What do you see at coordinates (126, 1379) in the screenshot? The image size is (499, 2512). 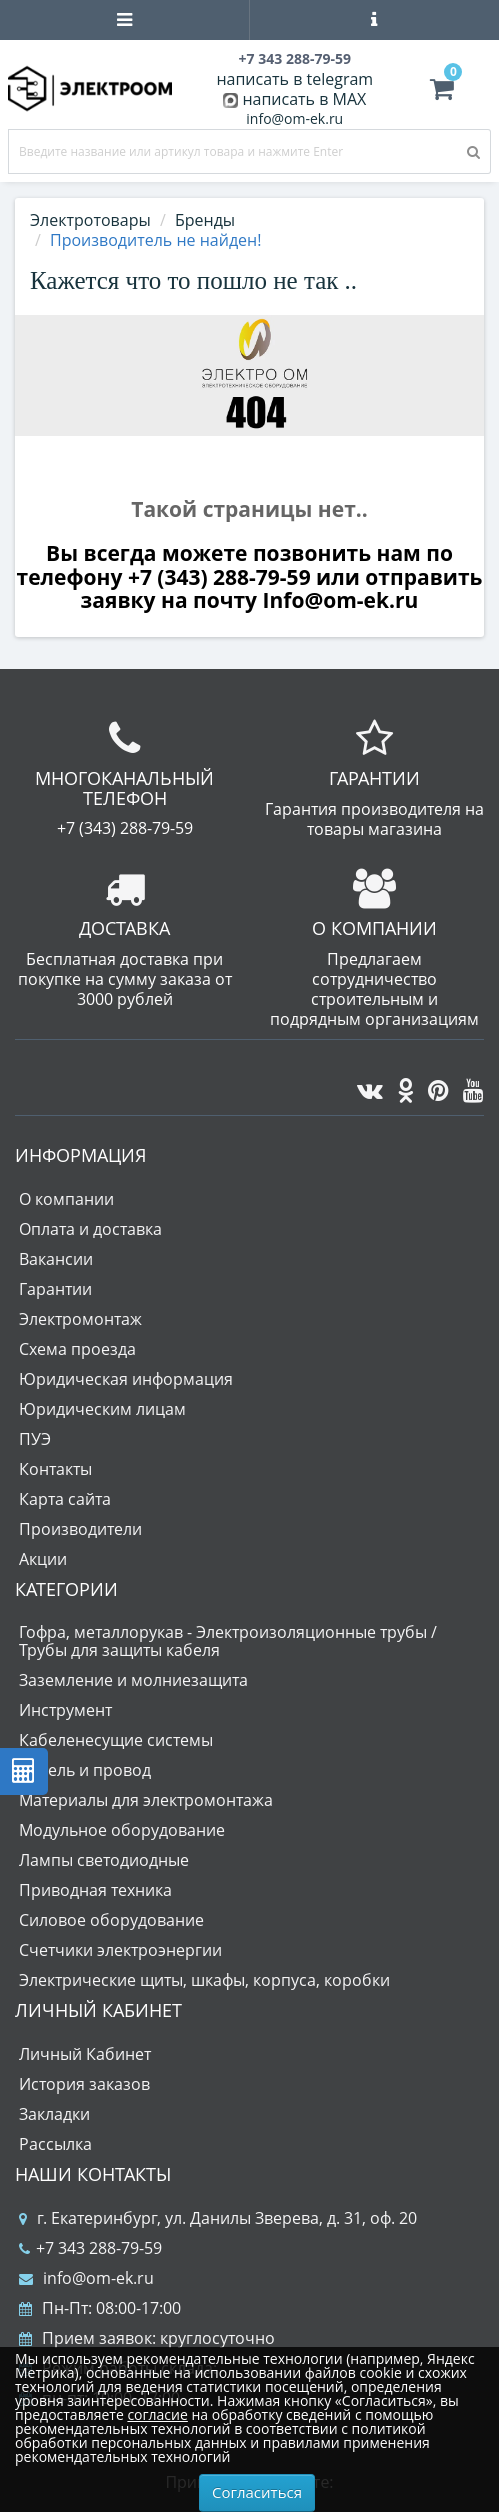 I see `Юридическая информация` at bounding box center [126, 1379].